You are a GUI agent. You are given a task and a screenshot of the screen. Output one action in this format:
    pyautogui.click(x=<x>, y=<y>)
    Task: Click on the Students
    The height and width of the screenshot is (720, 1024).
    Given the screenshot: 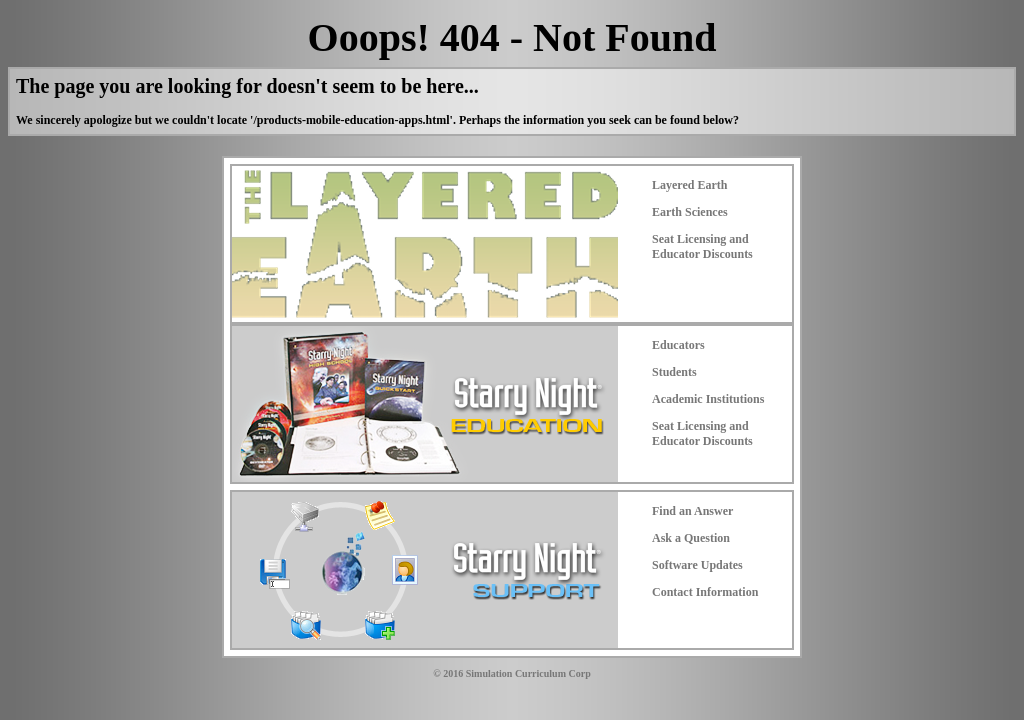 What is the action you would take?
    pyautogui.click(x=674, y=372)
    